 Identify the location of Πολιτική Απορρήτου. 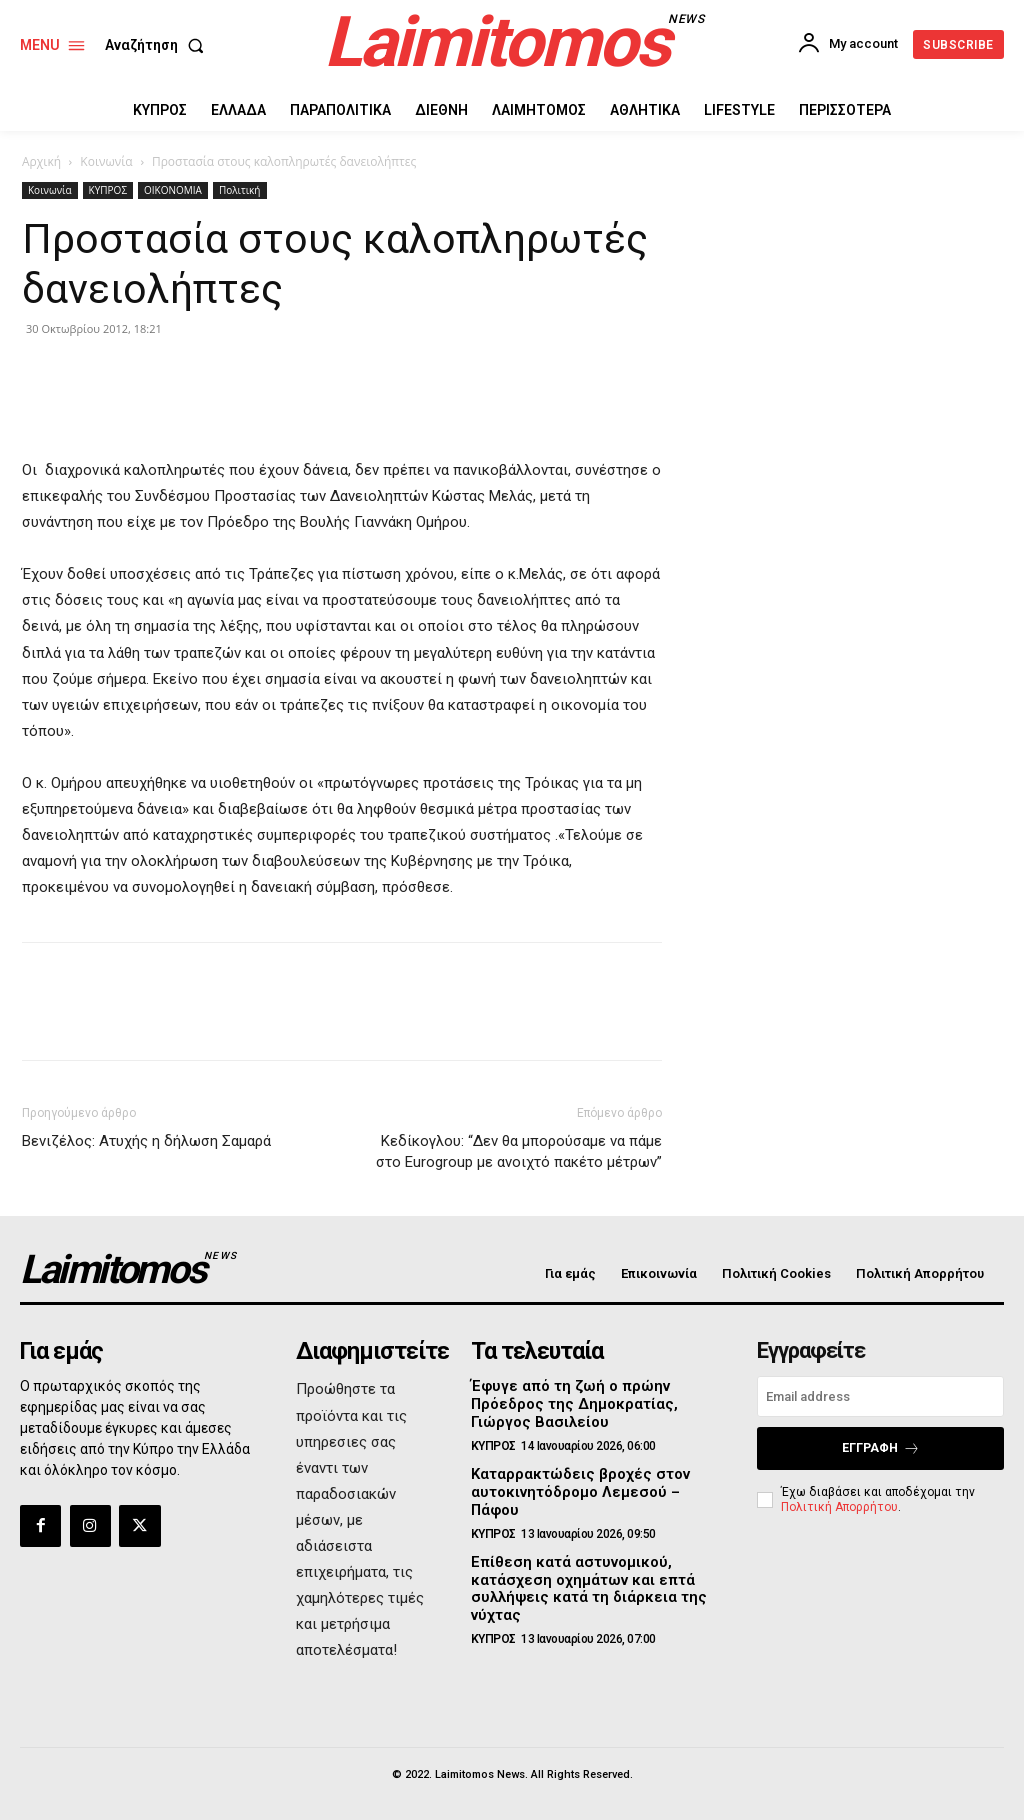
(839, 1504).